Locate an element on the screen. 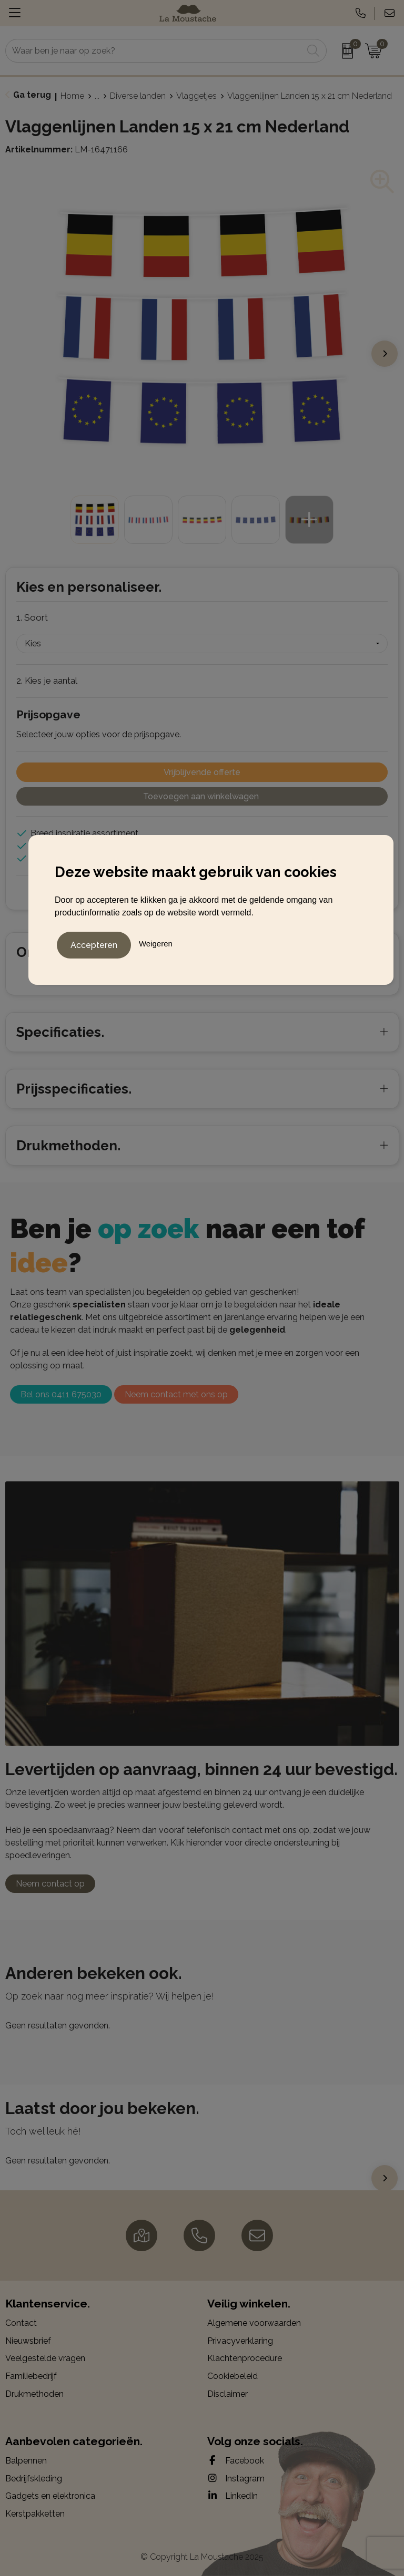 This screenshot has width=404, height=2576. Home is located at coordinates (72, 96).